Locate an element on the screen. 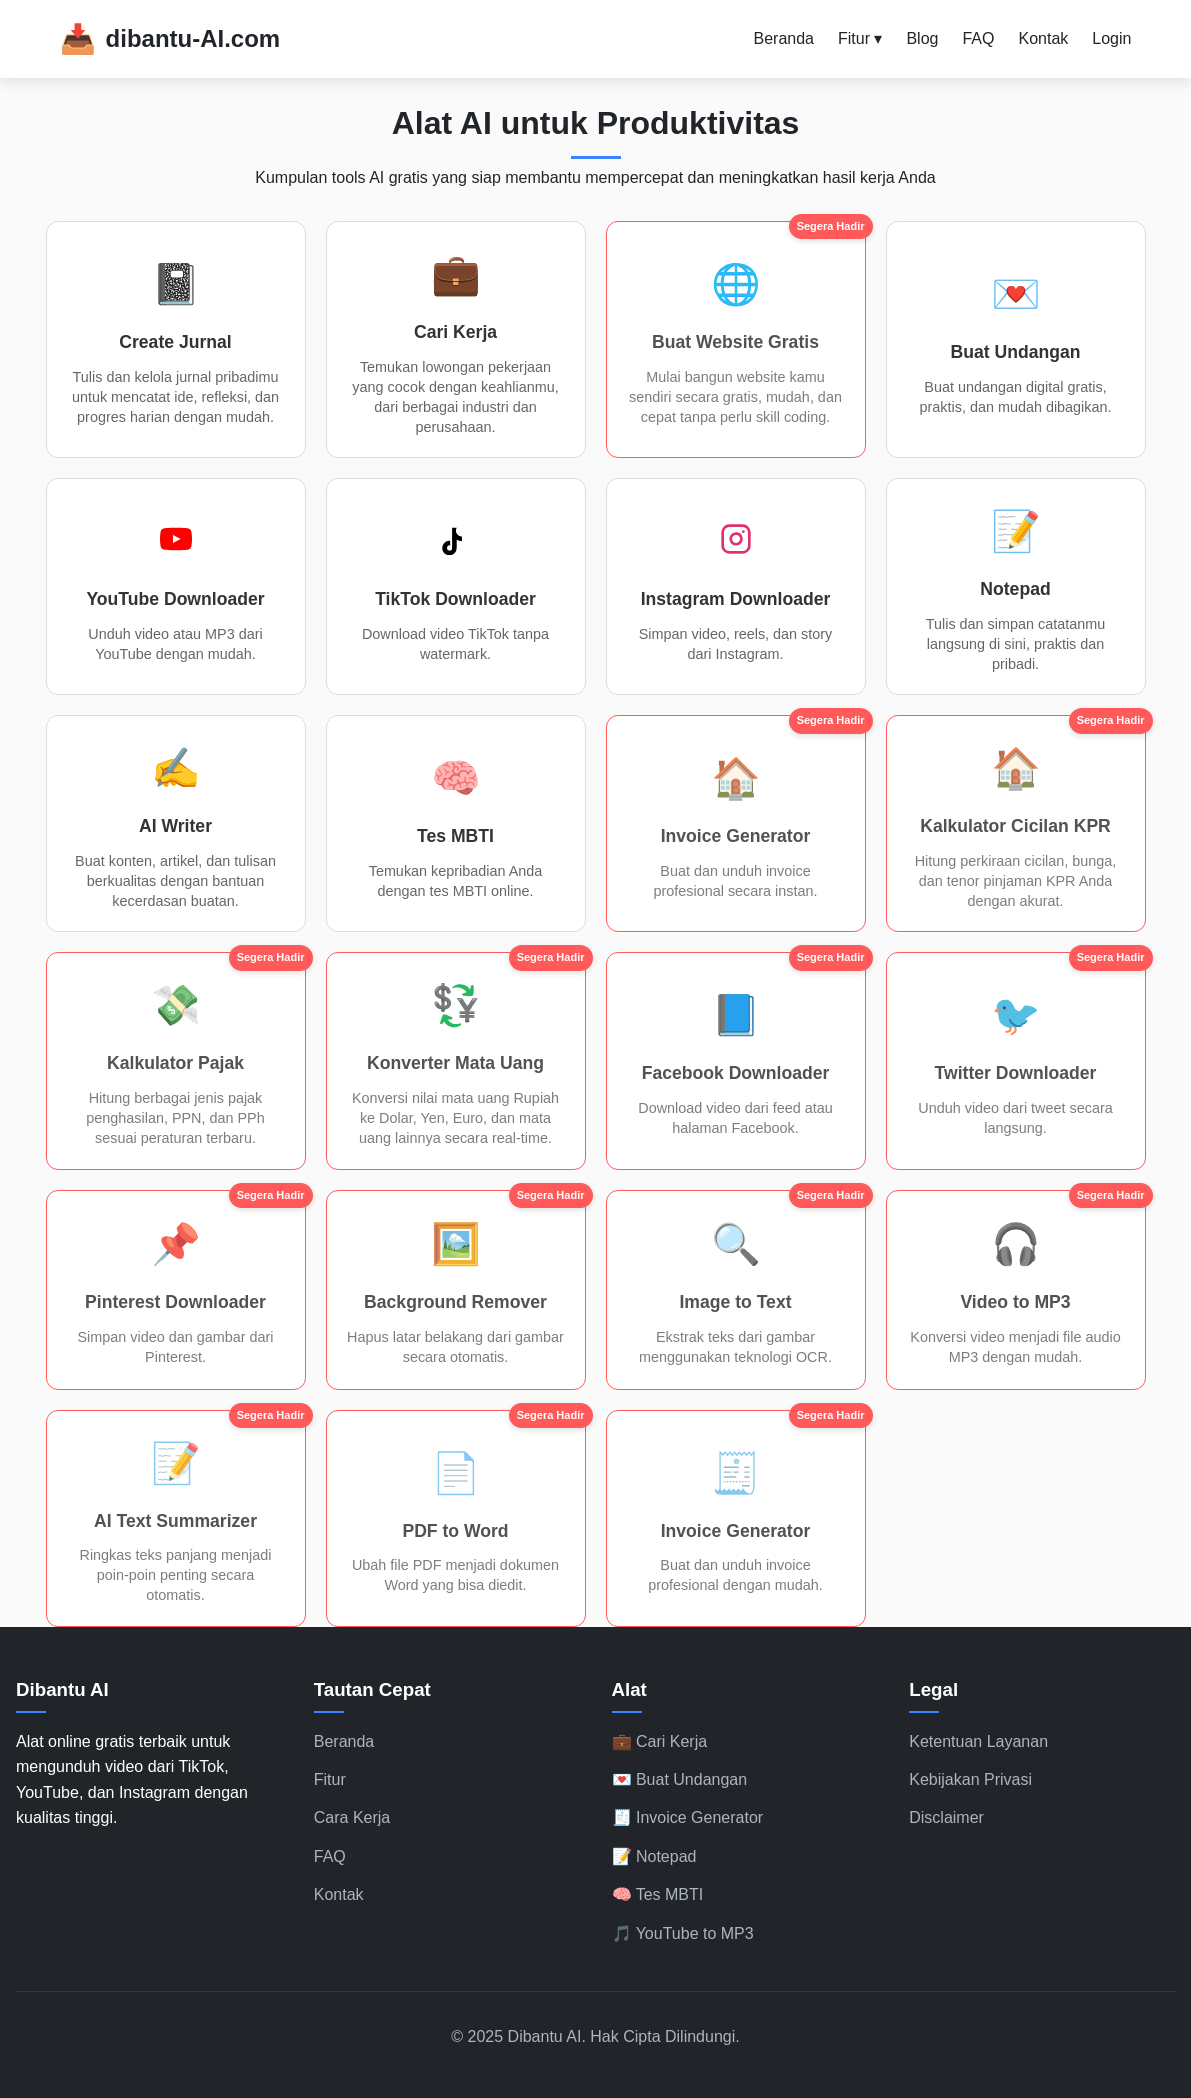 The width and height of the screenshot is (1191, 2098). FAQ is located at coordinates (978, 38).